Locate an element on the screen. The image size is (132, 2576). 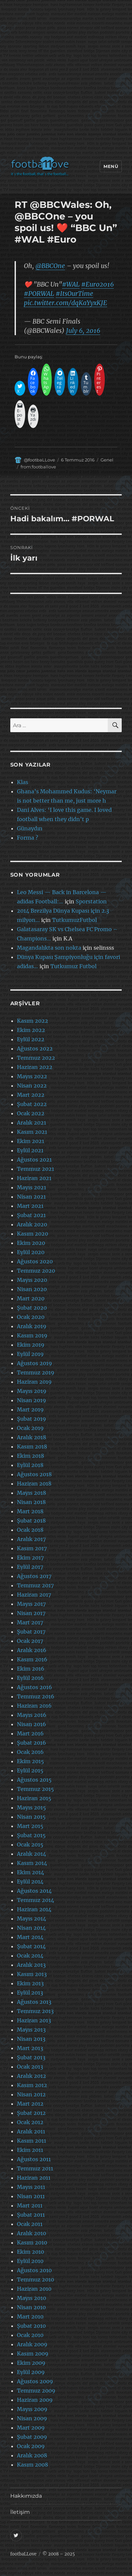
Haziran 2010 is located at coordinates (34, 2288).